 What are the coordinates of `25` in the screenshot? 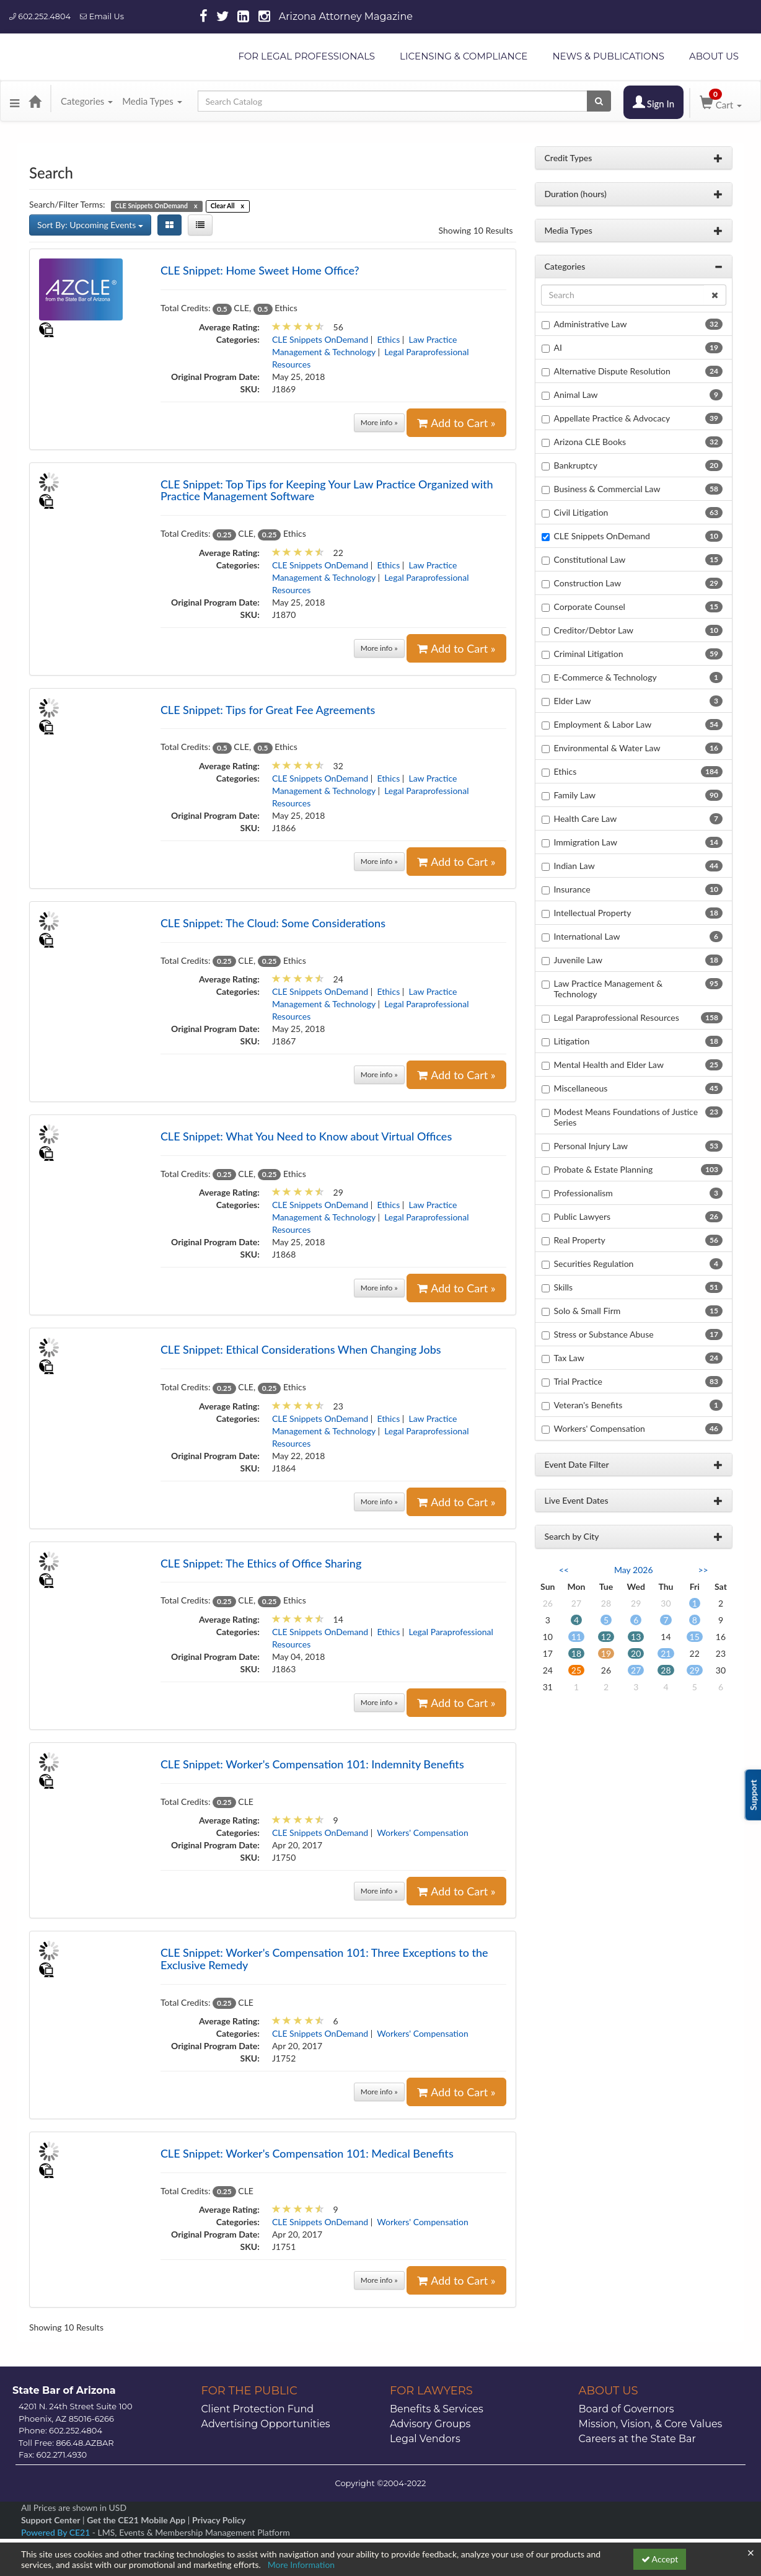 It's located at (576, 1670).